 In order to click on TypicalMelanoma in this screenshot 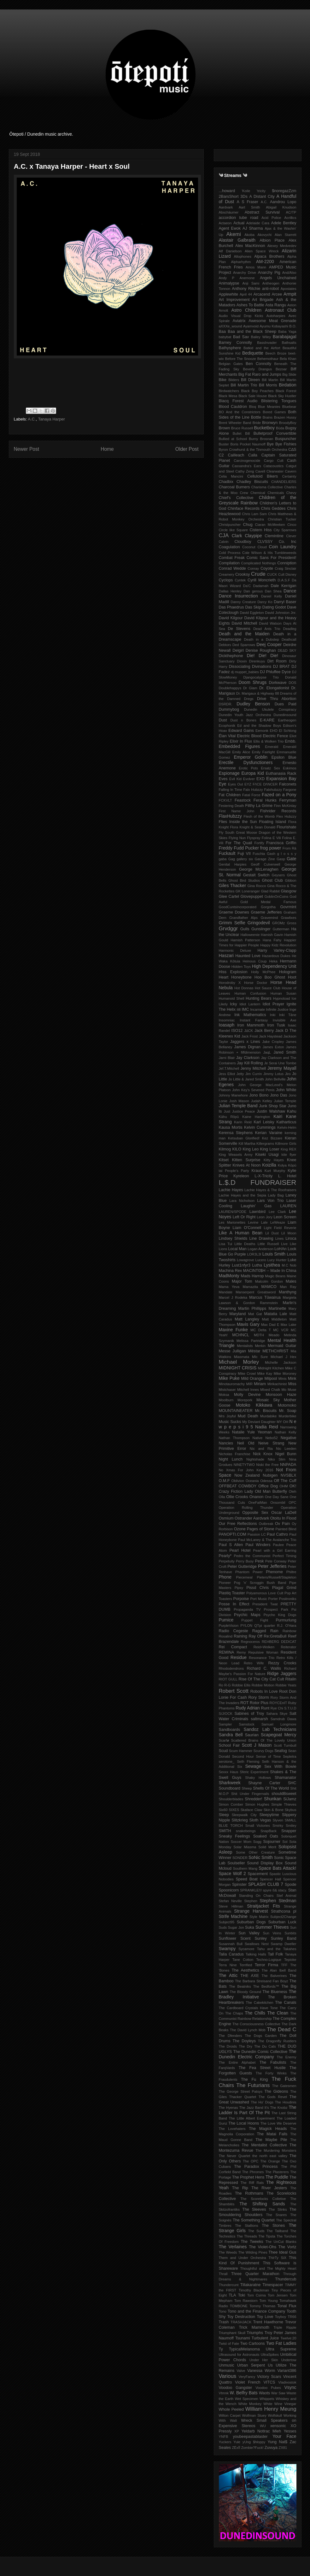, I will do `click(244, 2349)`.